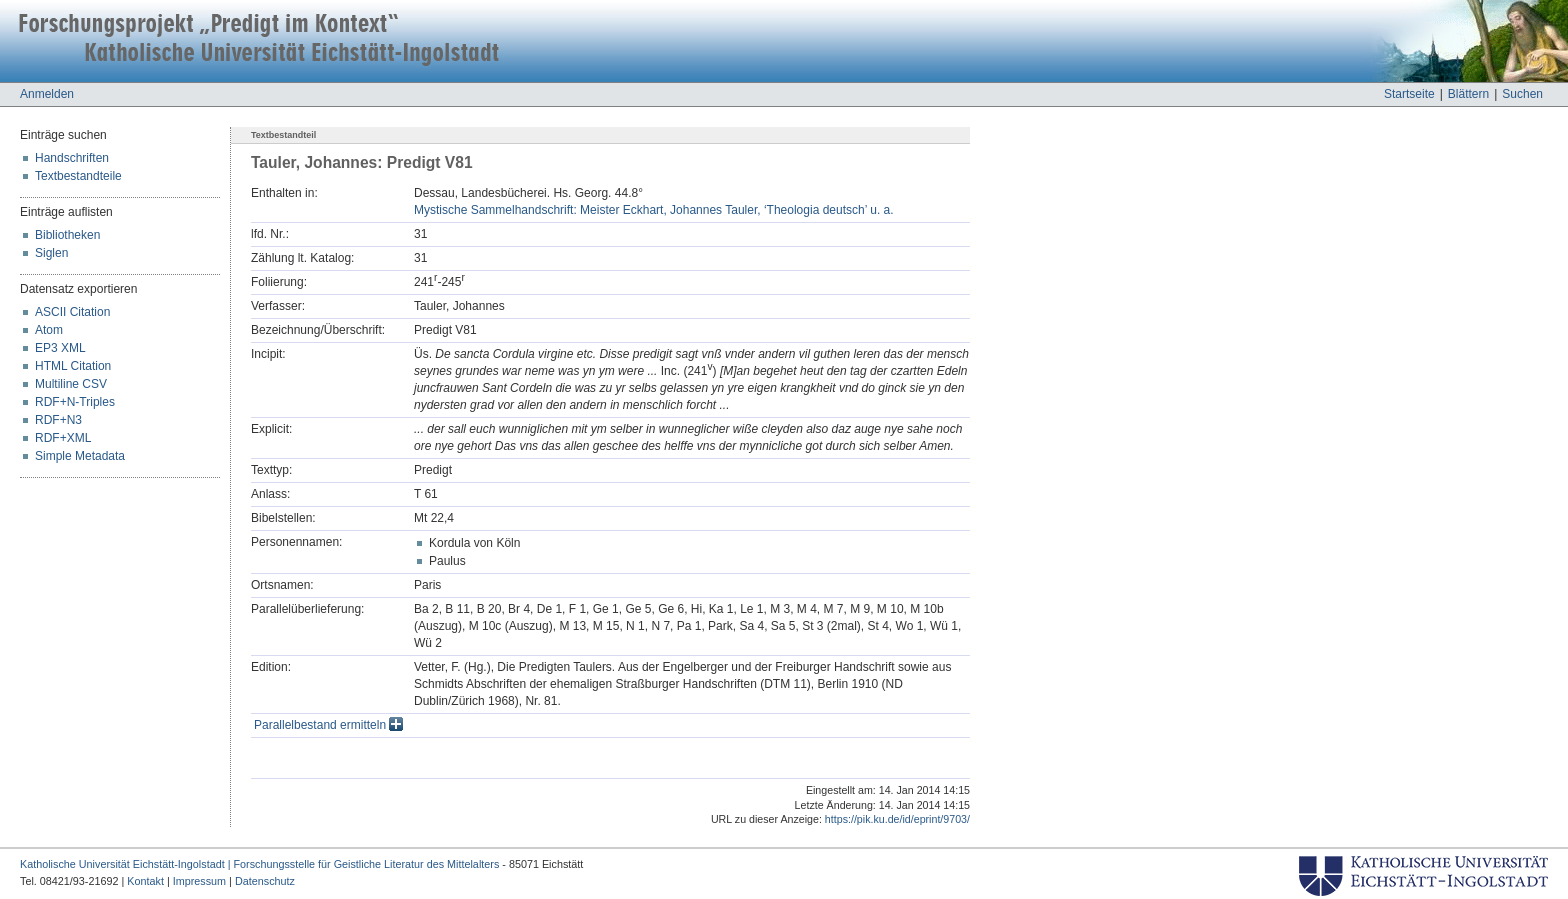 Image resolution: width=1568 pixels, height=899 pixels. I want to click on HTML Citation, so click(73, 366).